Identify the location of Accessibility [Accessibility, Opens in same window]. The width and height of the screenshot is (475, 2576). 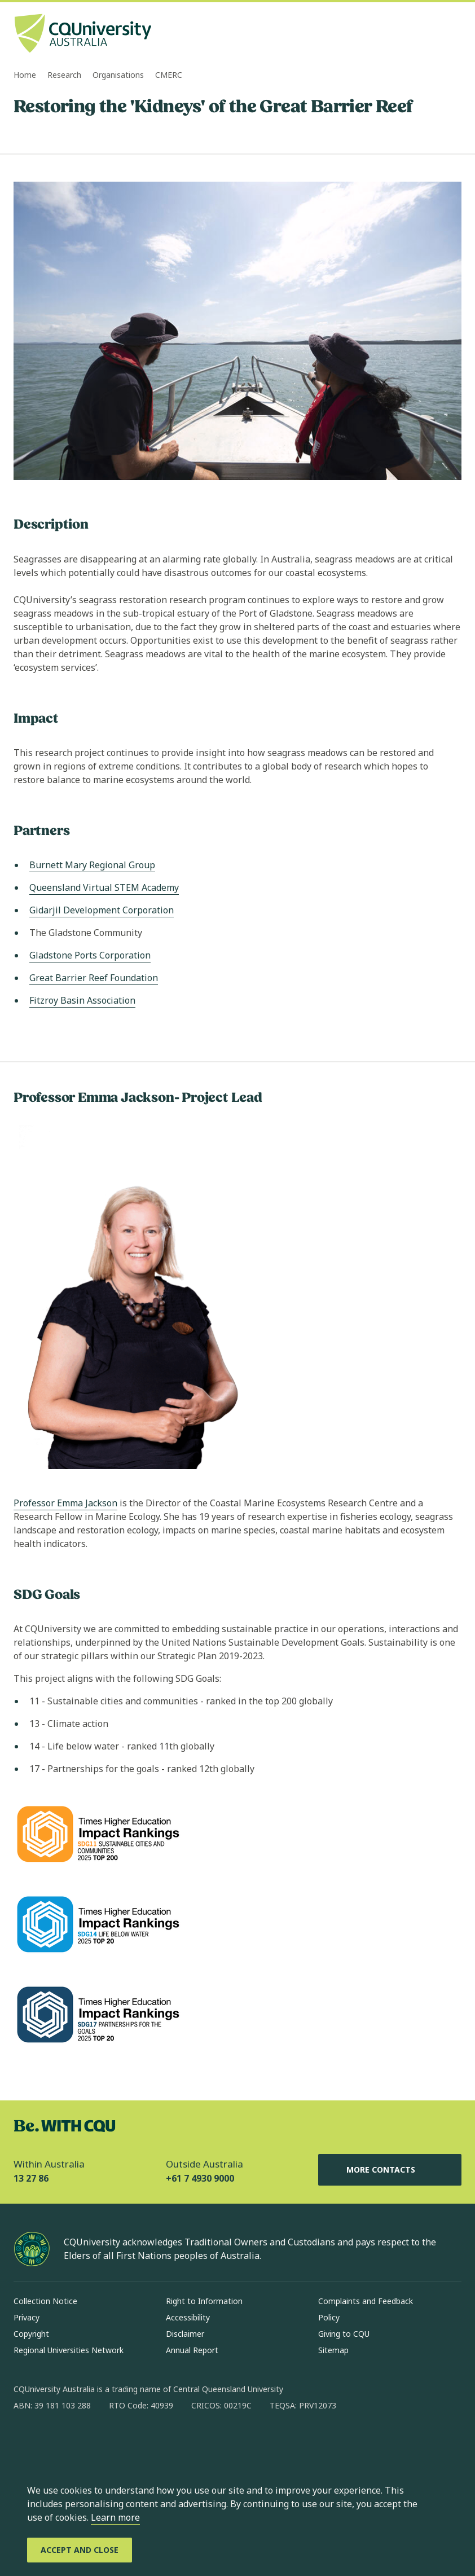
(188, 2317).